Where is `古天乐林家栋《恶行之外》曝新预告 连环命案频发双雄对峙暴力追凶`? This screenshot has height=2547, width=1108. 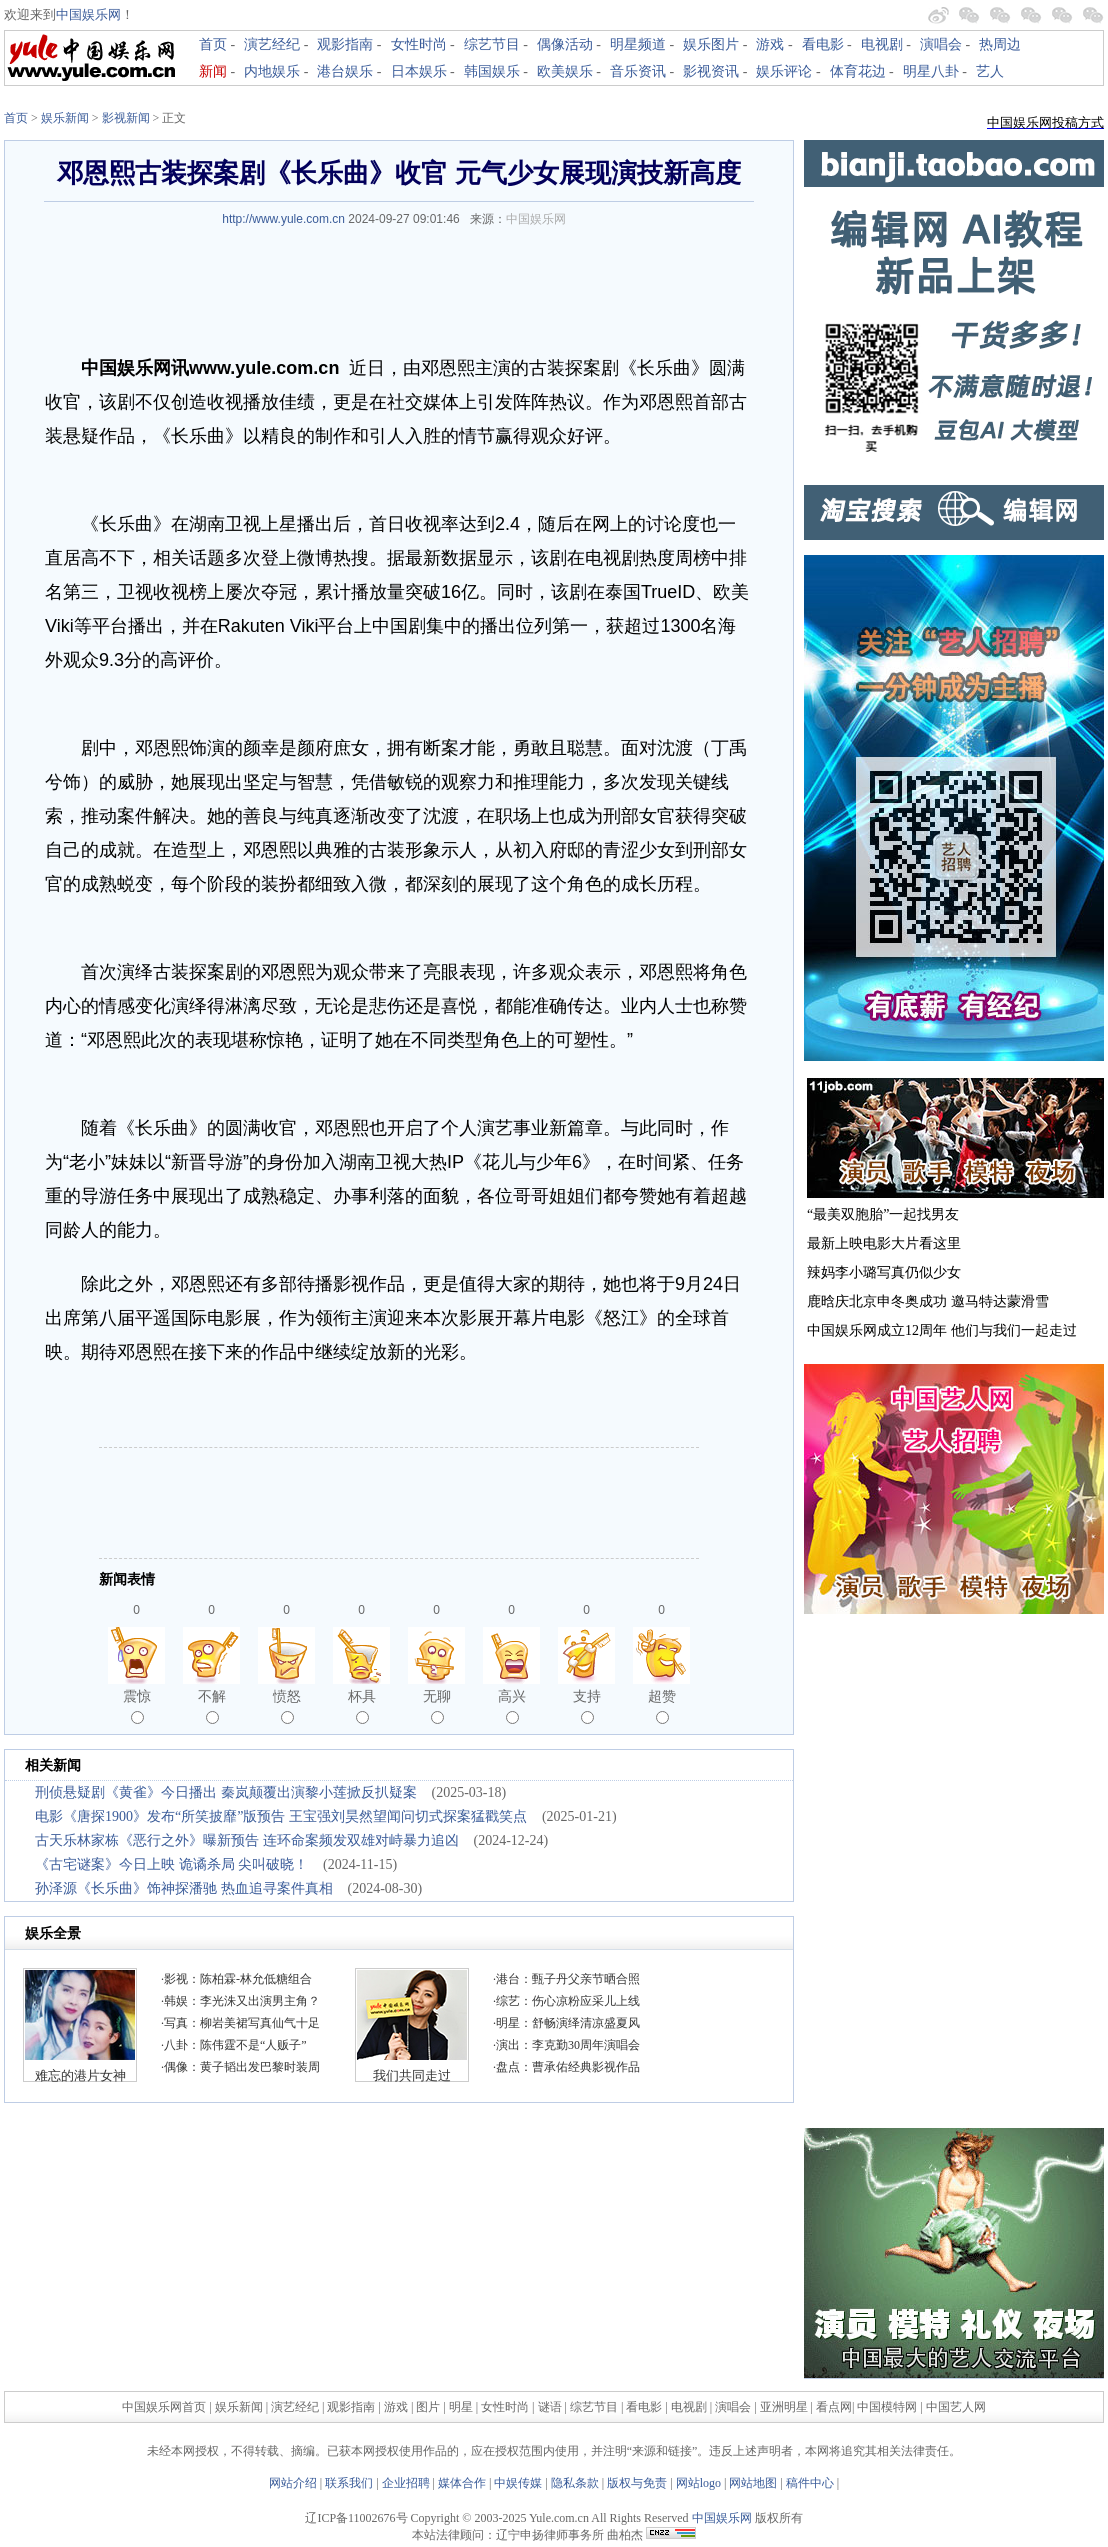
古天乐林家栋《恶行之外》曝新预告 连环命案频发双雄对峙暴力追凶 is located at coordinates (247, 1840).